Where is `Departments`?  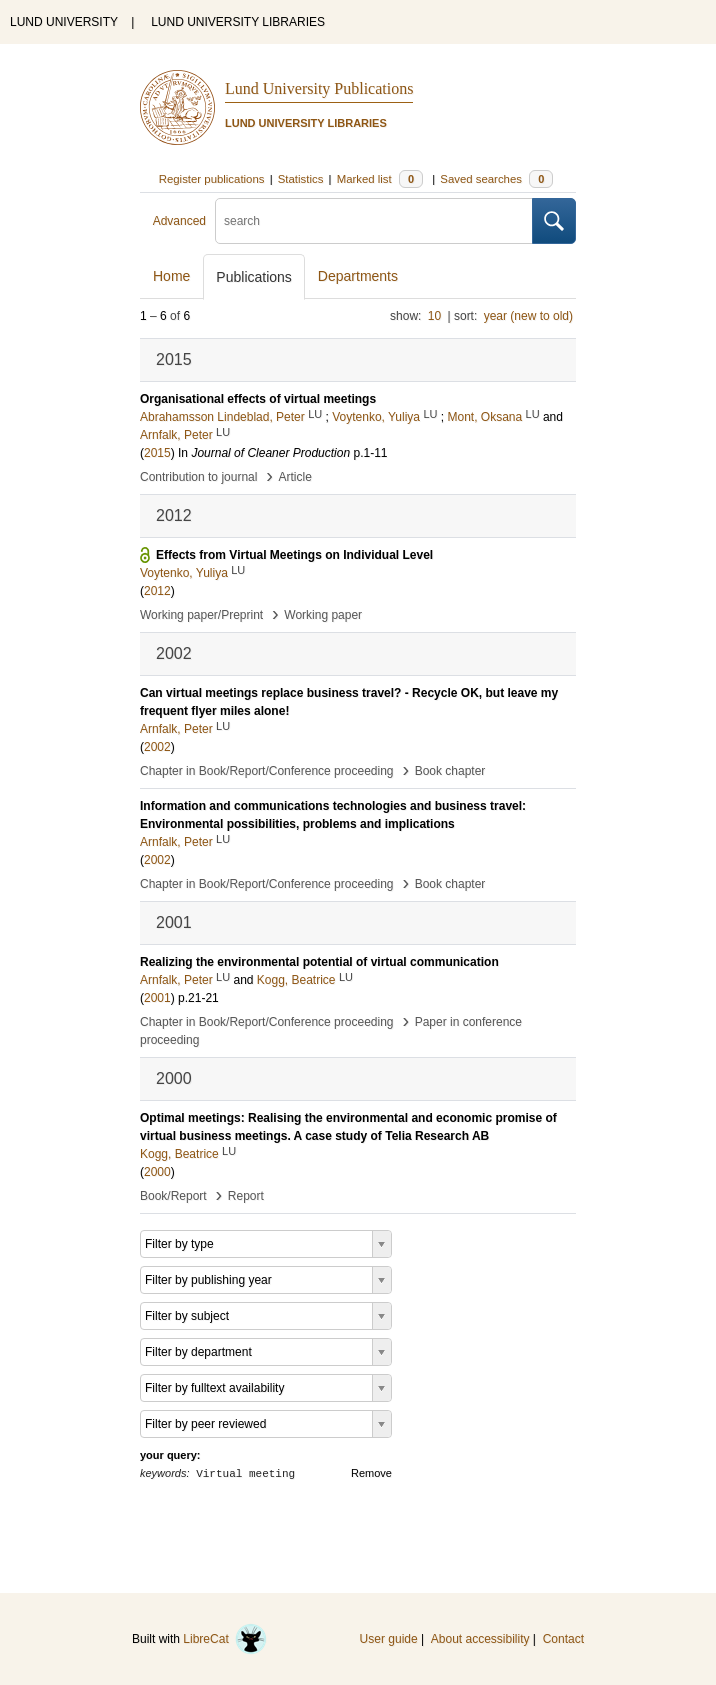 Departments is located at coordinates (358, 276).